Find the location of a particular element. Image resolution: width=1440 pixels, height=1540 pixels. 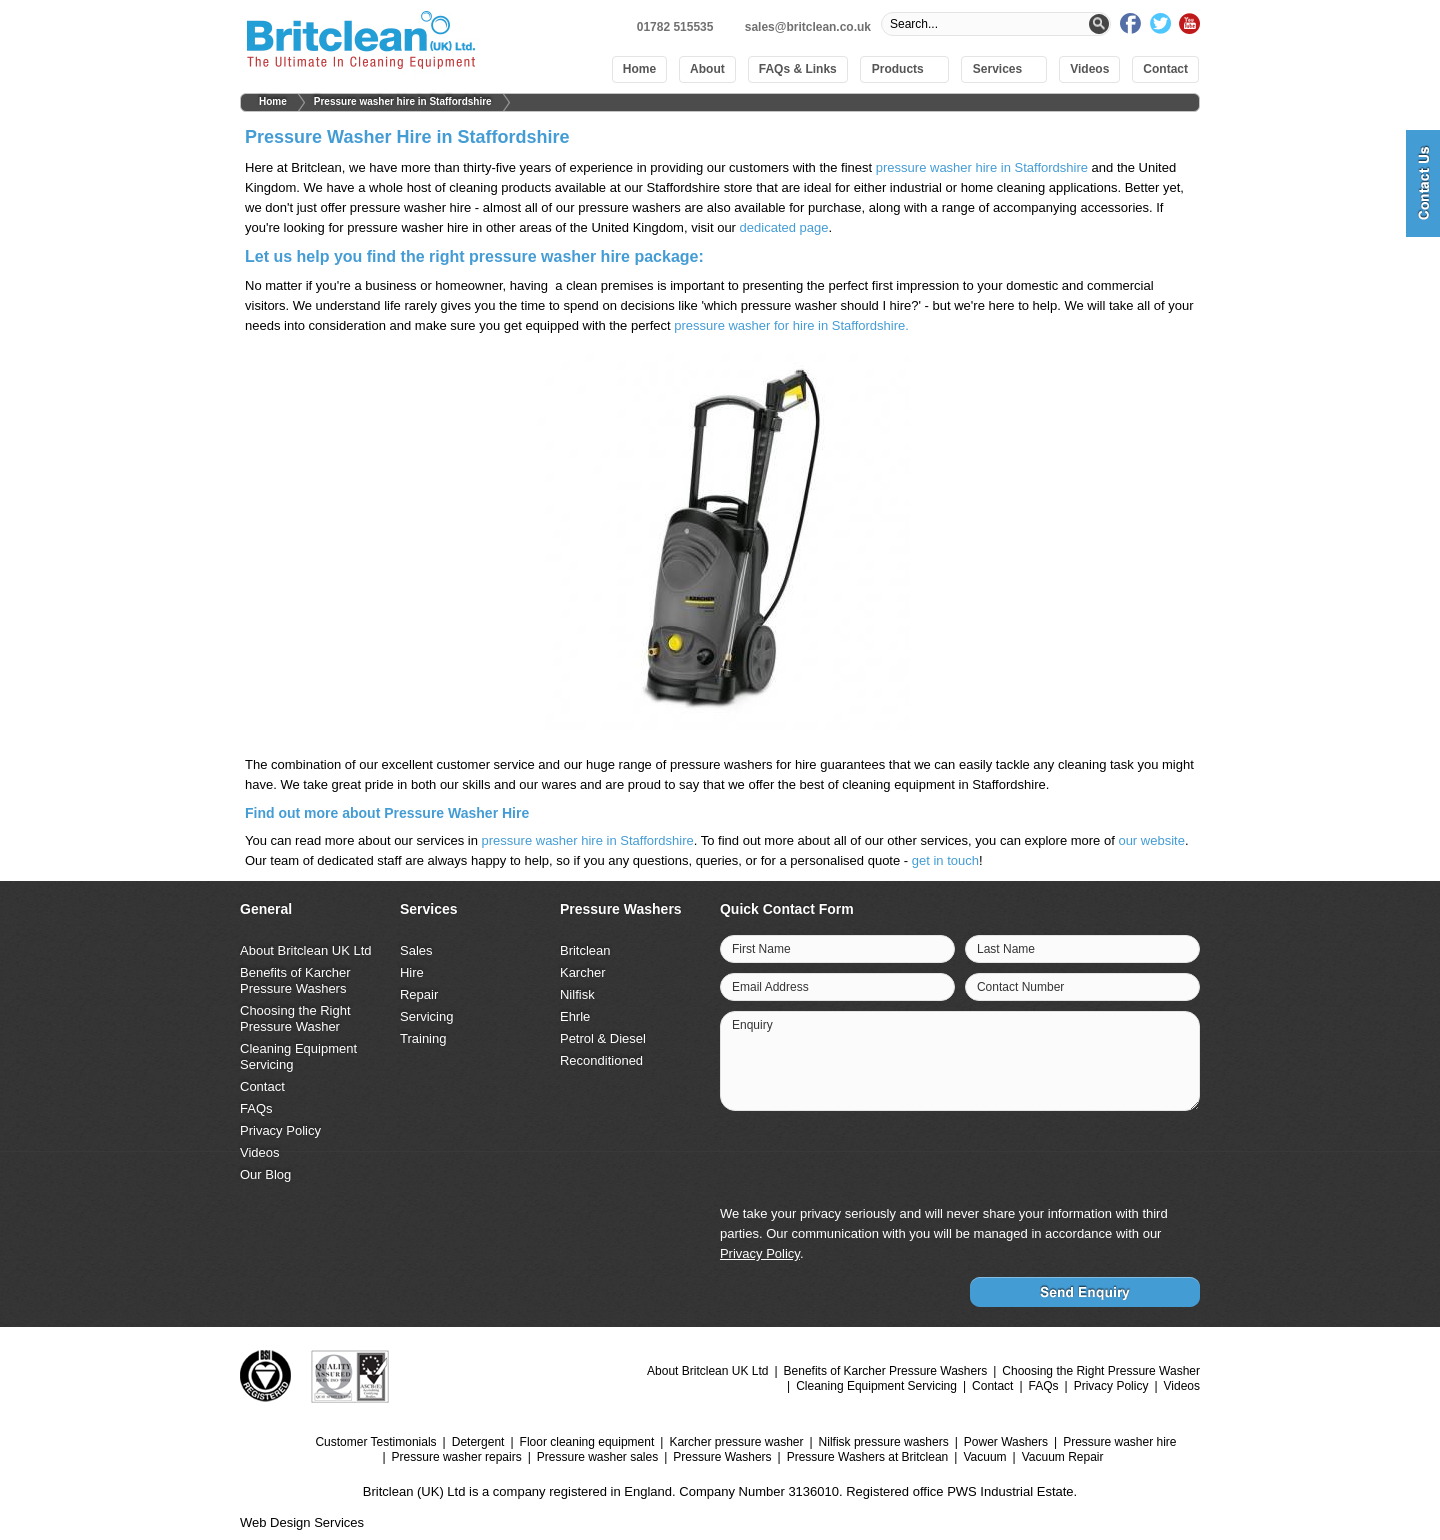

Pressure washer hire is located at coordinates (1119, 1442).